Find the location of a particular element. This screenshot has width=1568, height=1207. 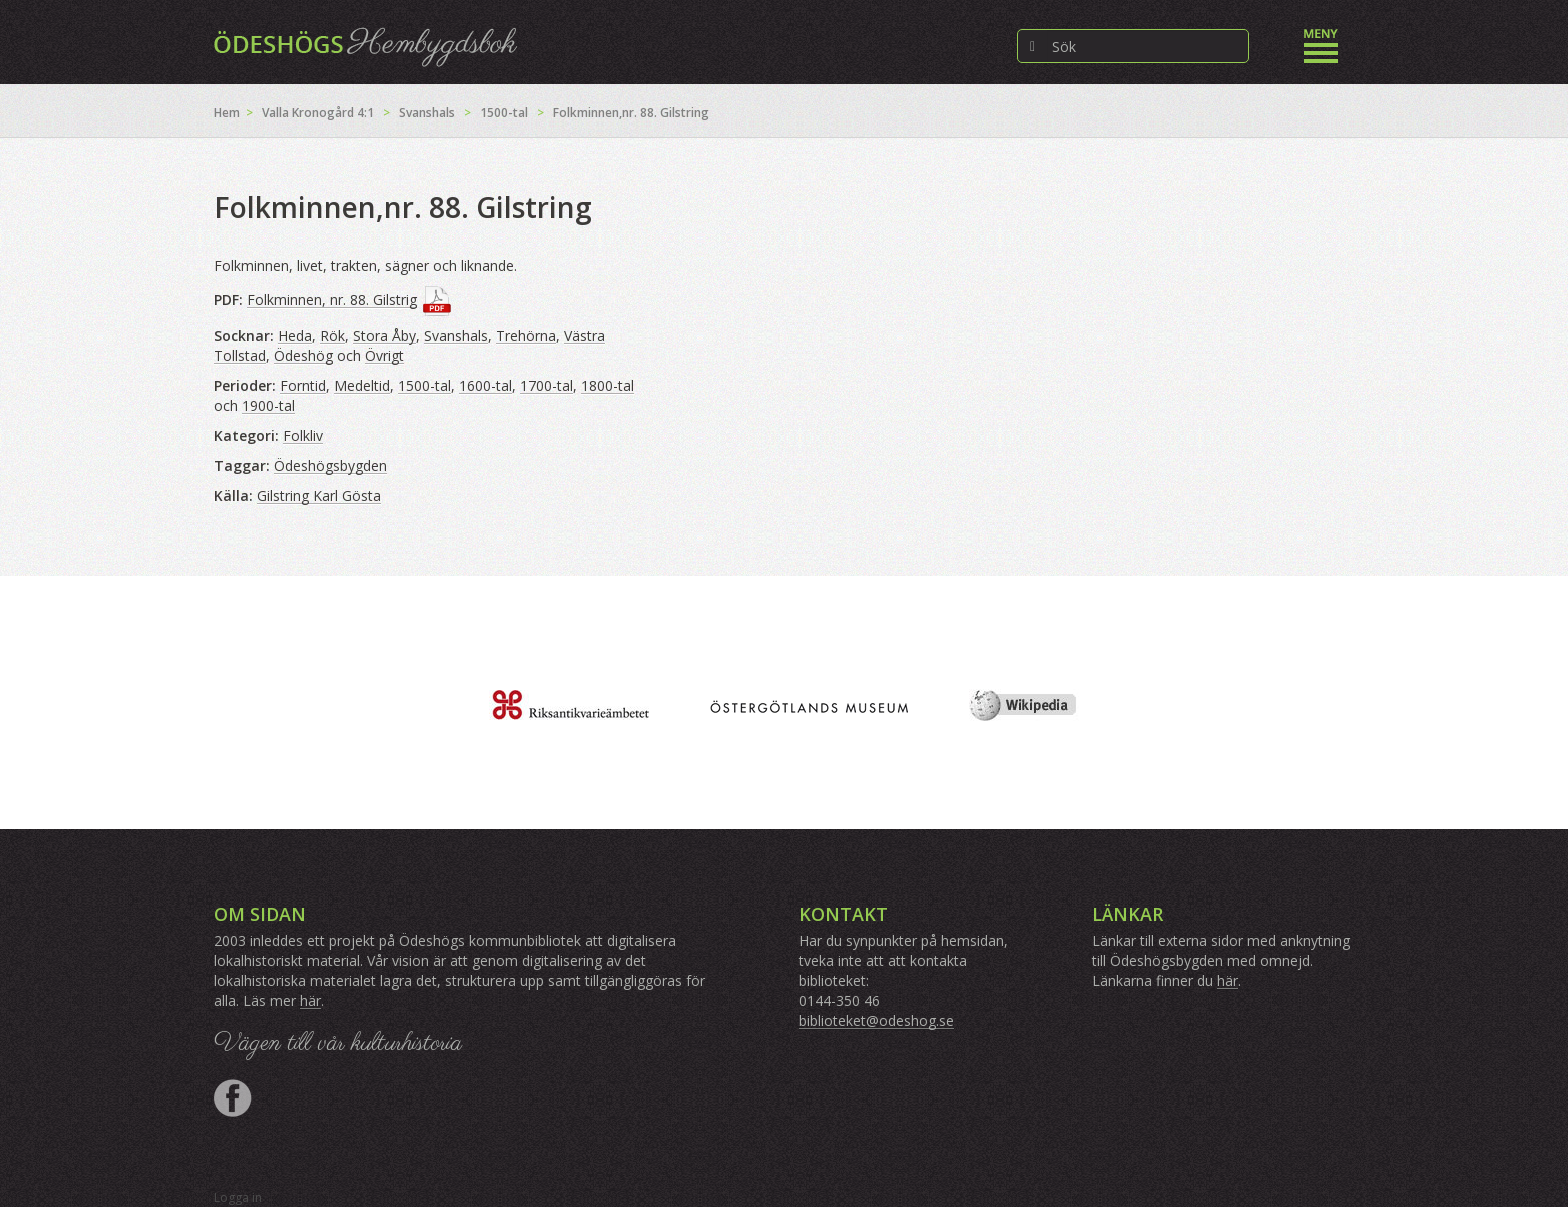

1500-tal is located at coordinates (504, 112).